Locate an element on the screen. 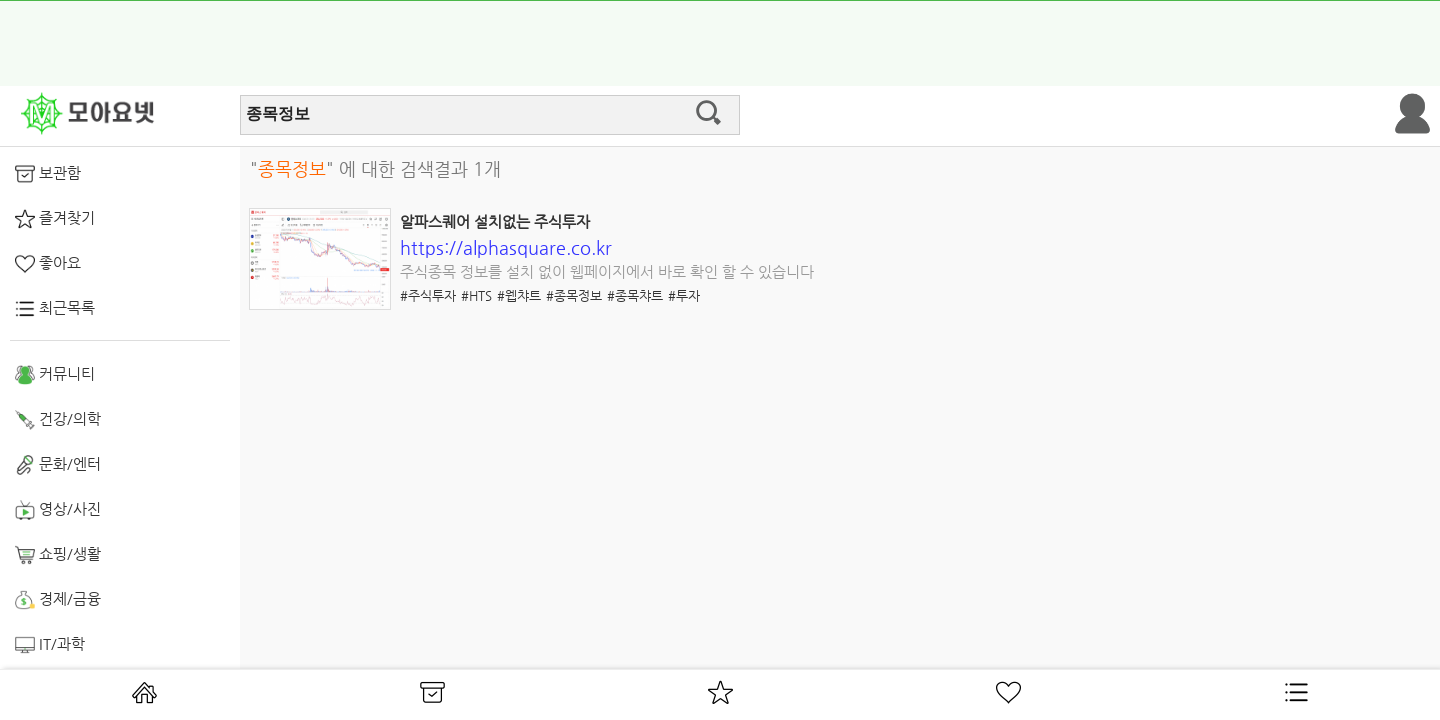 Image resolution: width=1440 pixels, height=720 pixels. 최근목록 is located at coordinates (55, 309).